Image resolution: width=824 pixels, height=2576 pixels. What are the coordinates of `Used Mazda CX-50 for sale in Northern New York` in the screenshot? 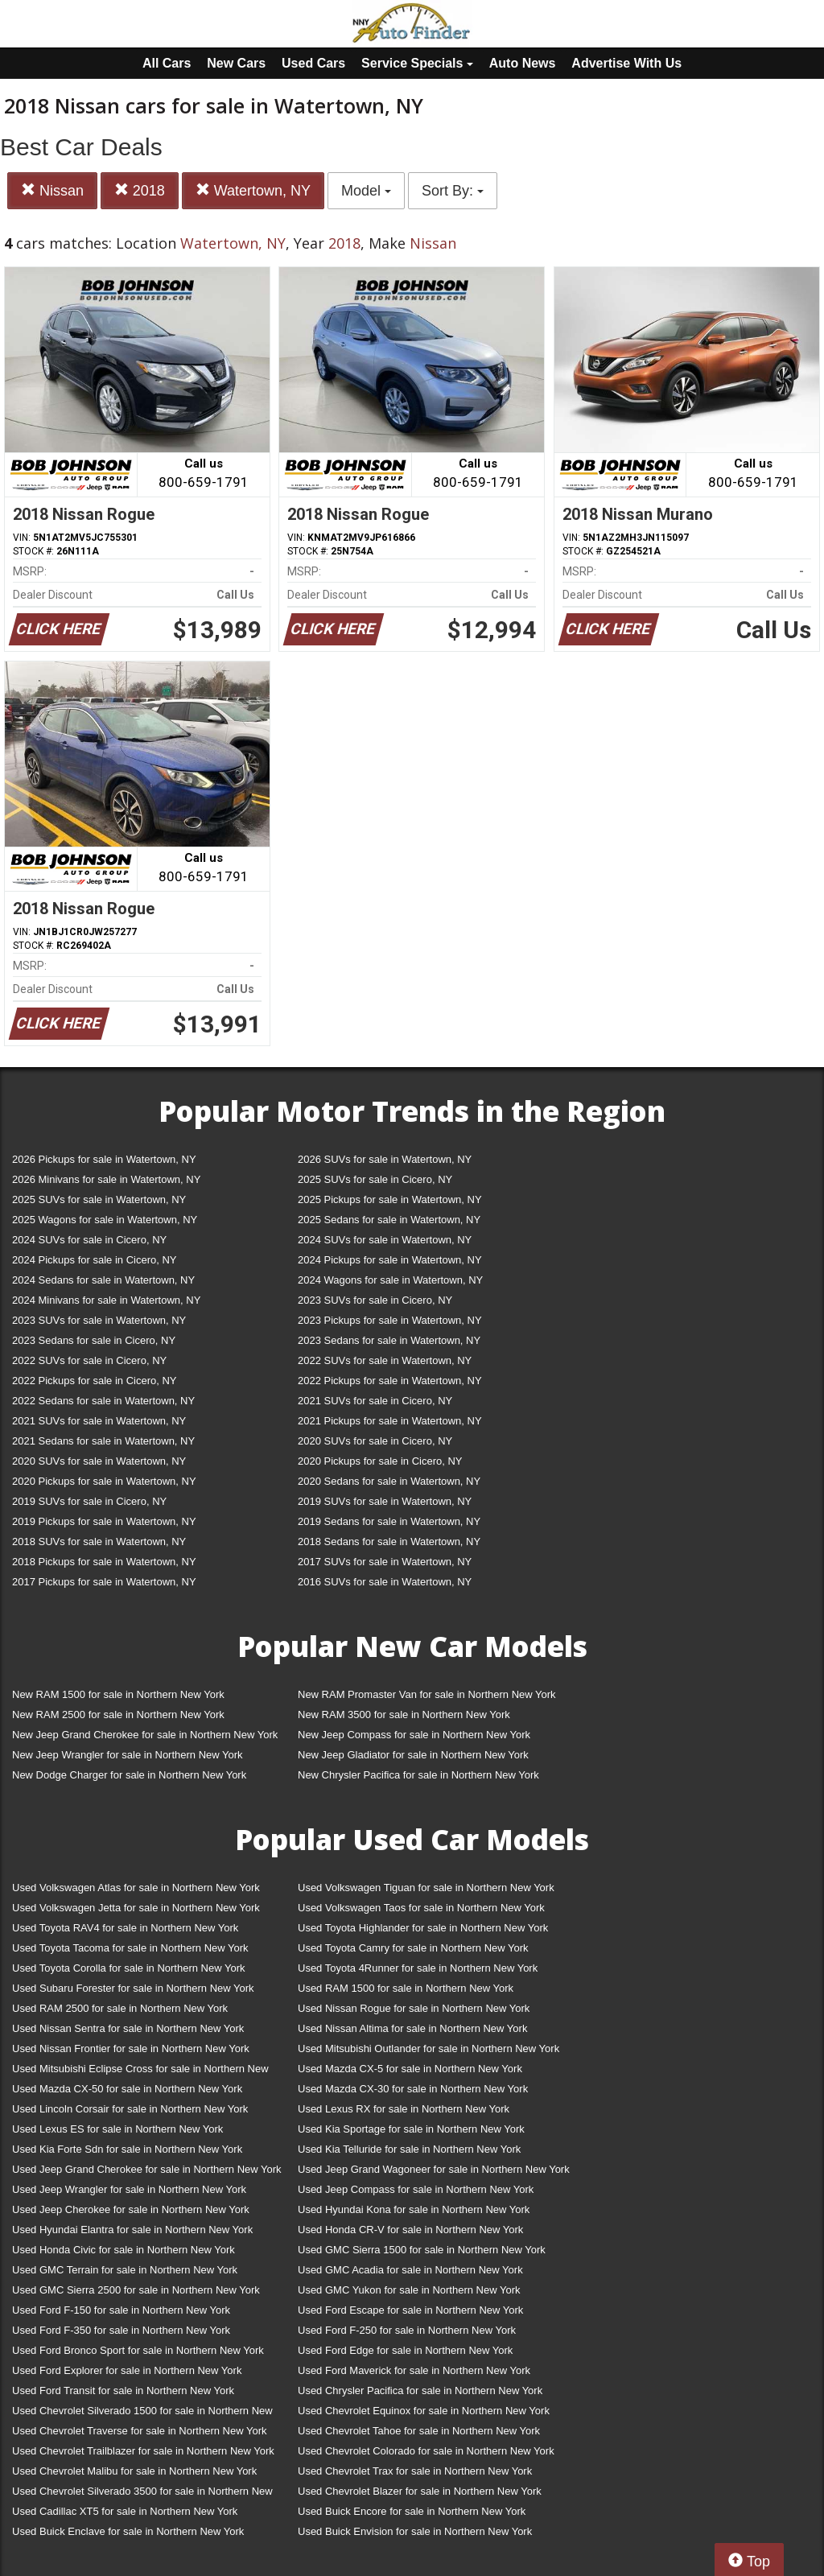 It's located at (127, 2089).